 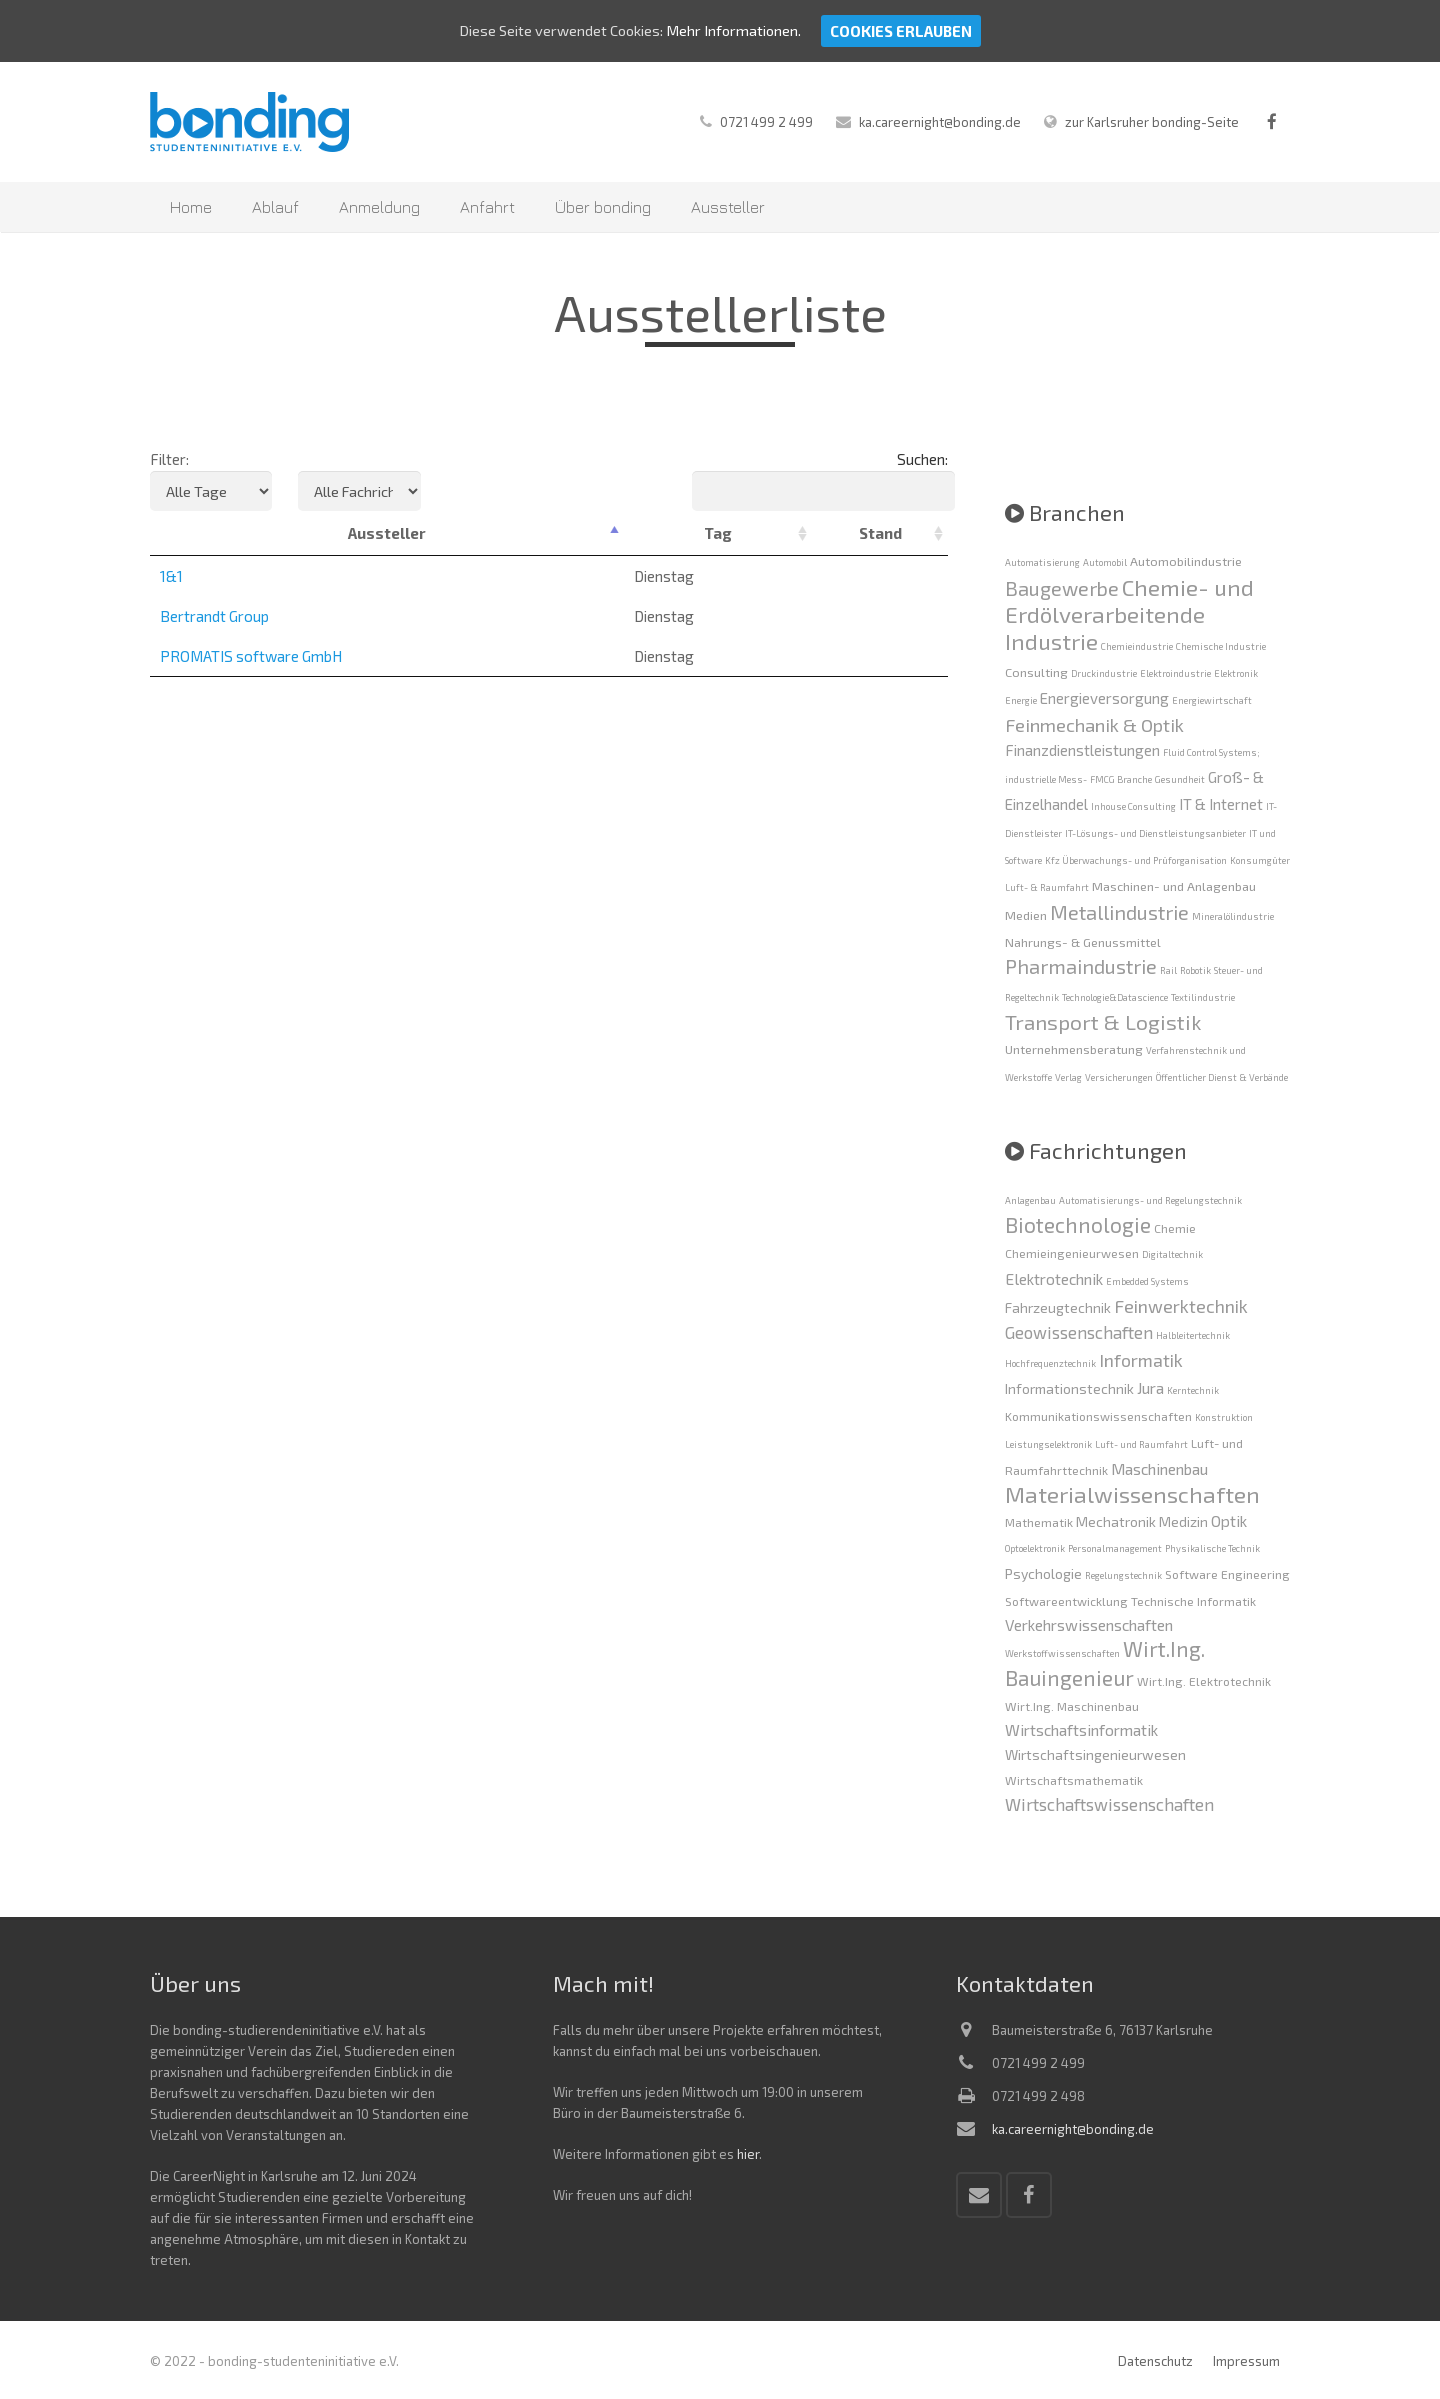 What do you see at coordinates (387, 533) in the screenshot?
I see `Aussteller [Aussteller: activate to sort column descending]` at bounding box center [387, 533].